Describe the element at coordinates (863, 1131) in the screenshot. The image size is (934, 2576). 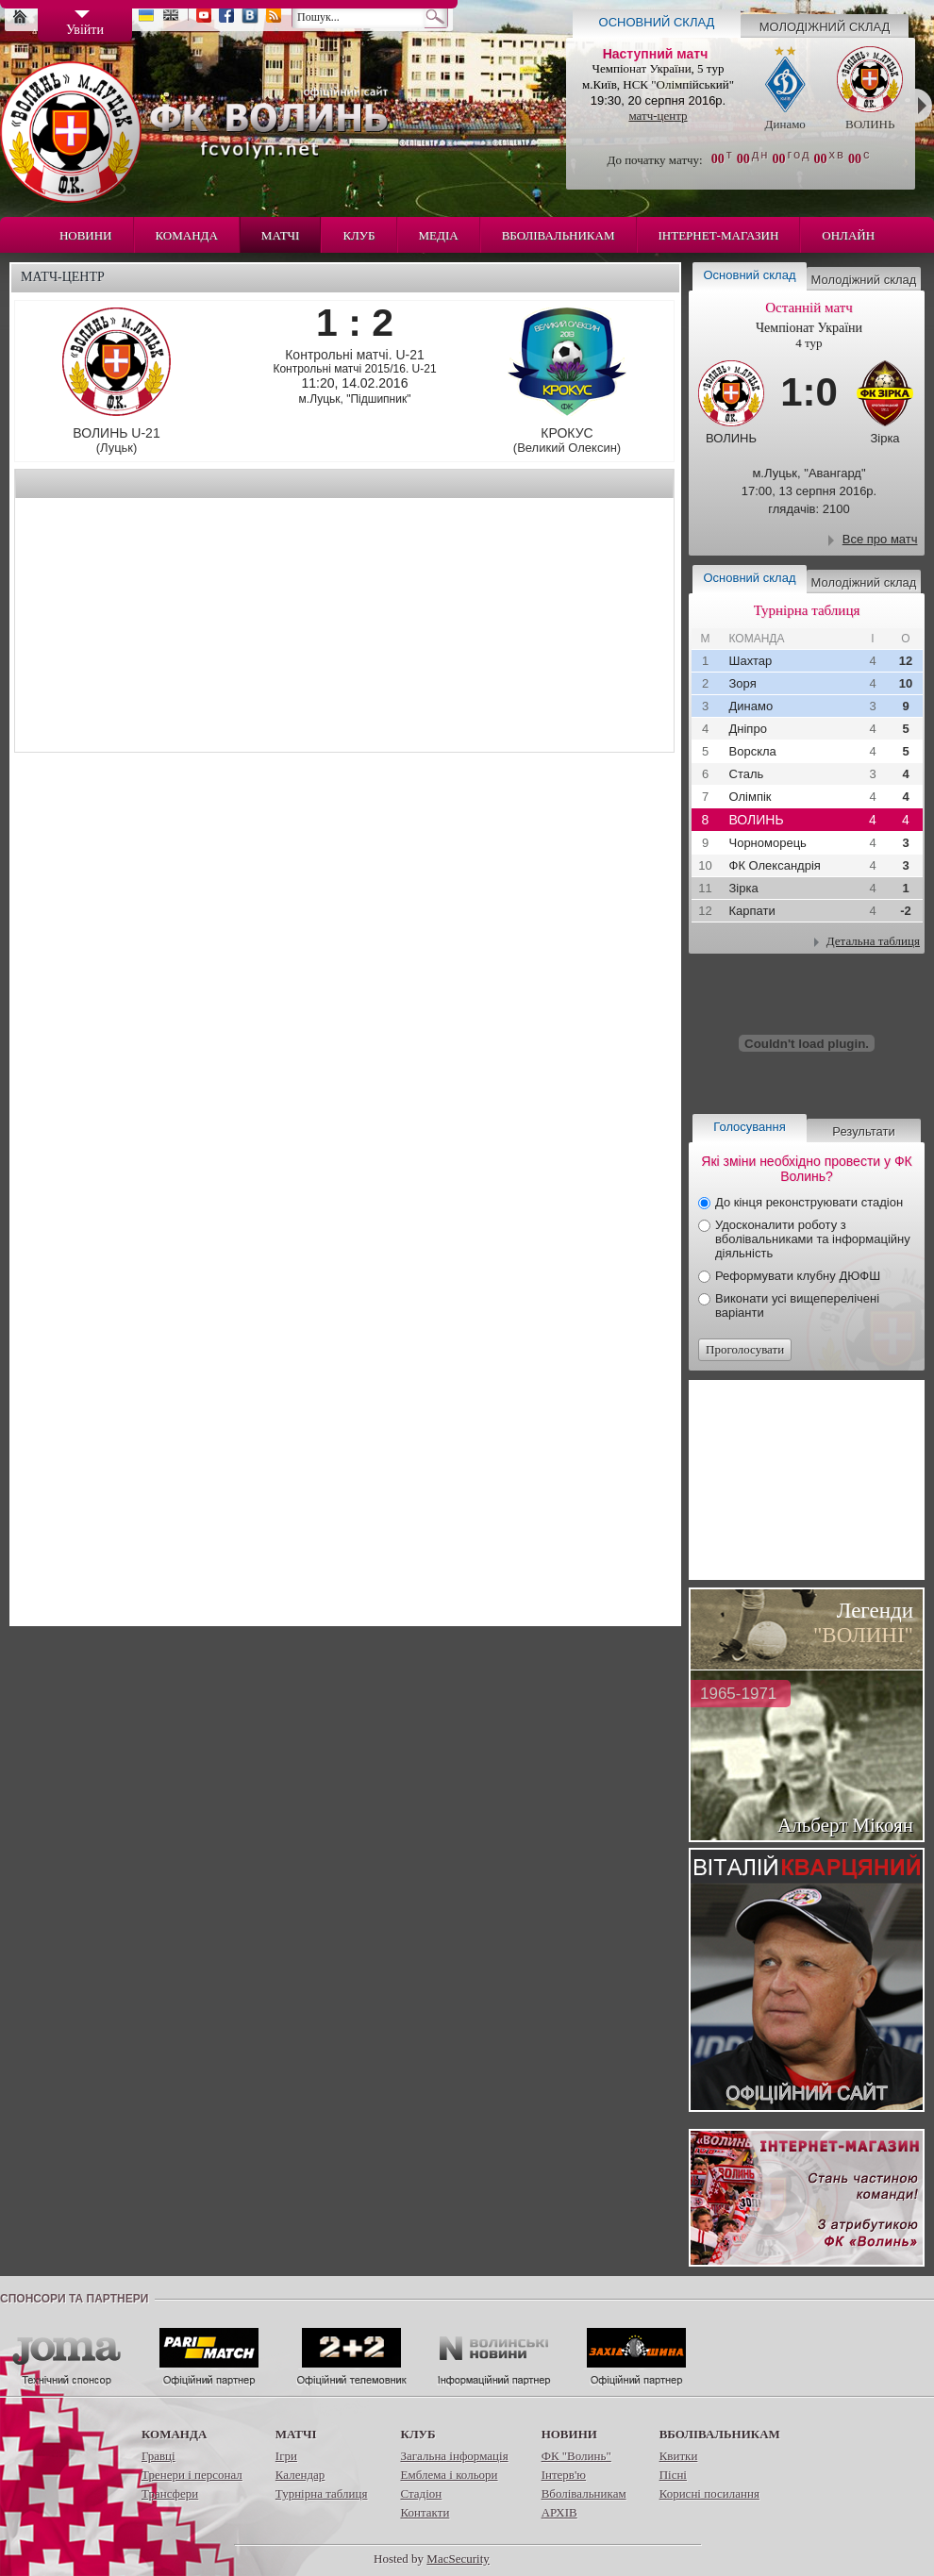
I see `Результати` at that location.